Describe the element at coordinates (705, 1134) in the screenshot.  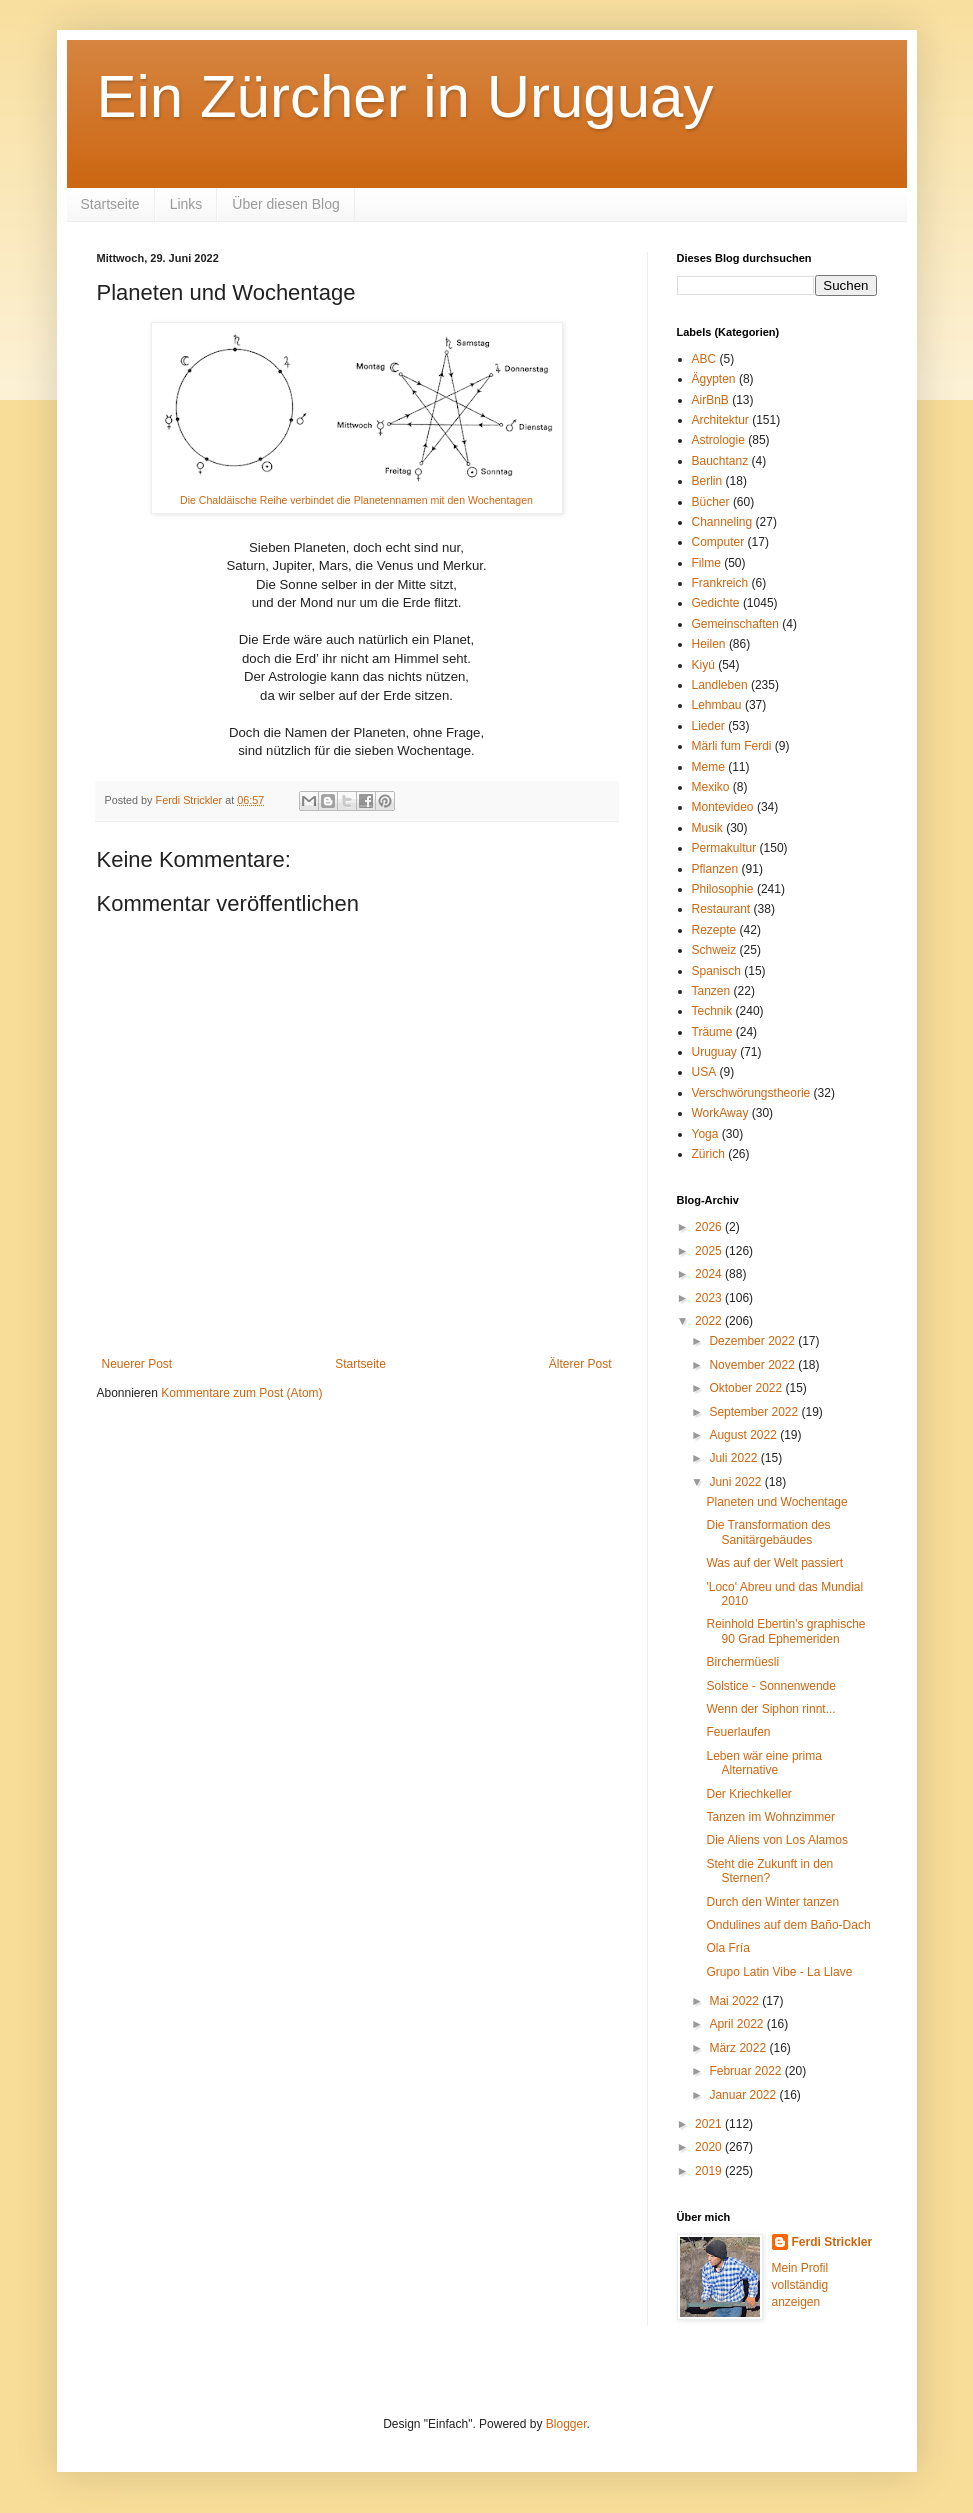
I see `Yoga` at that location.